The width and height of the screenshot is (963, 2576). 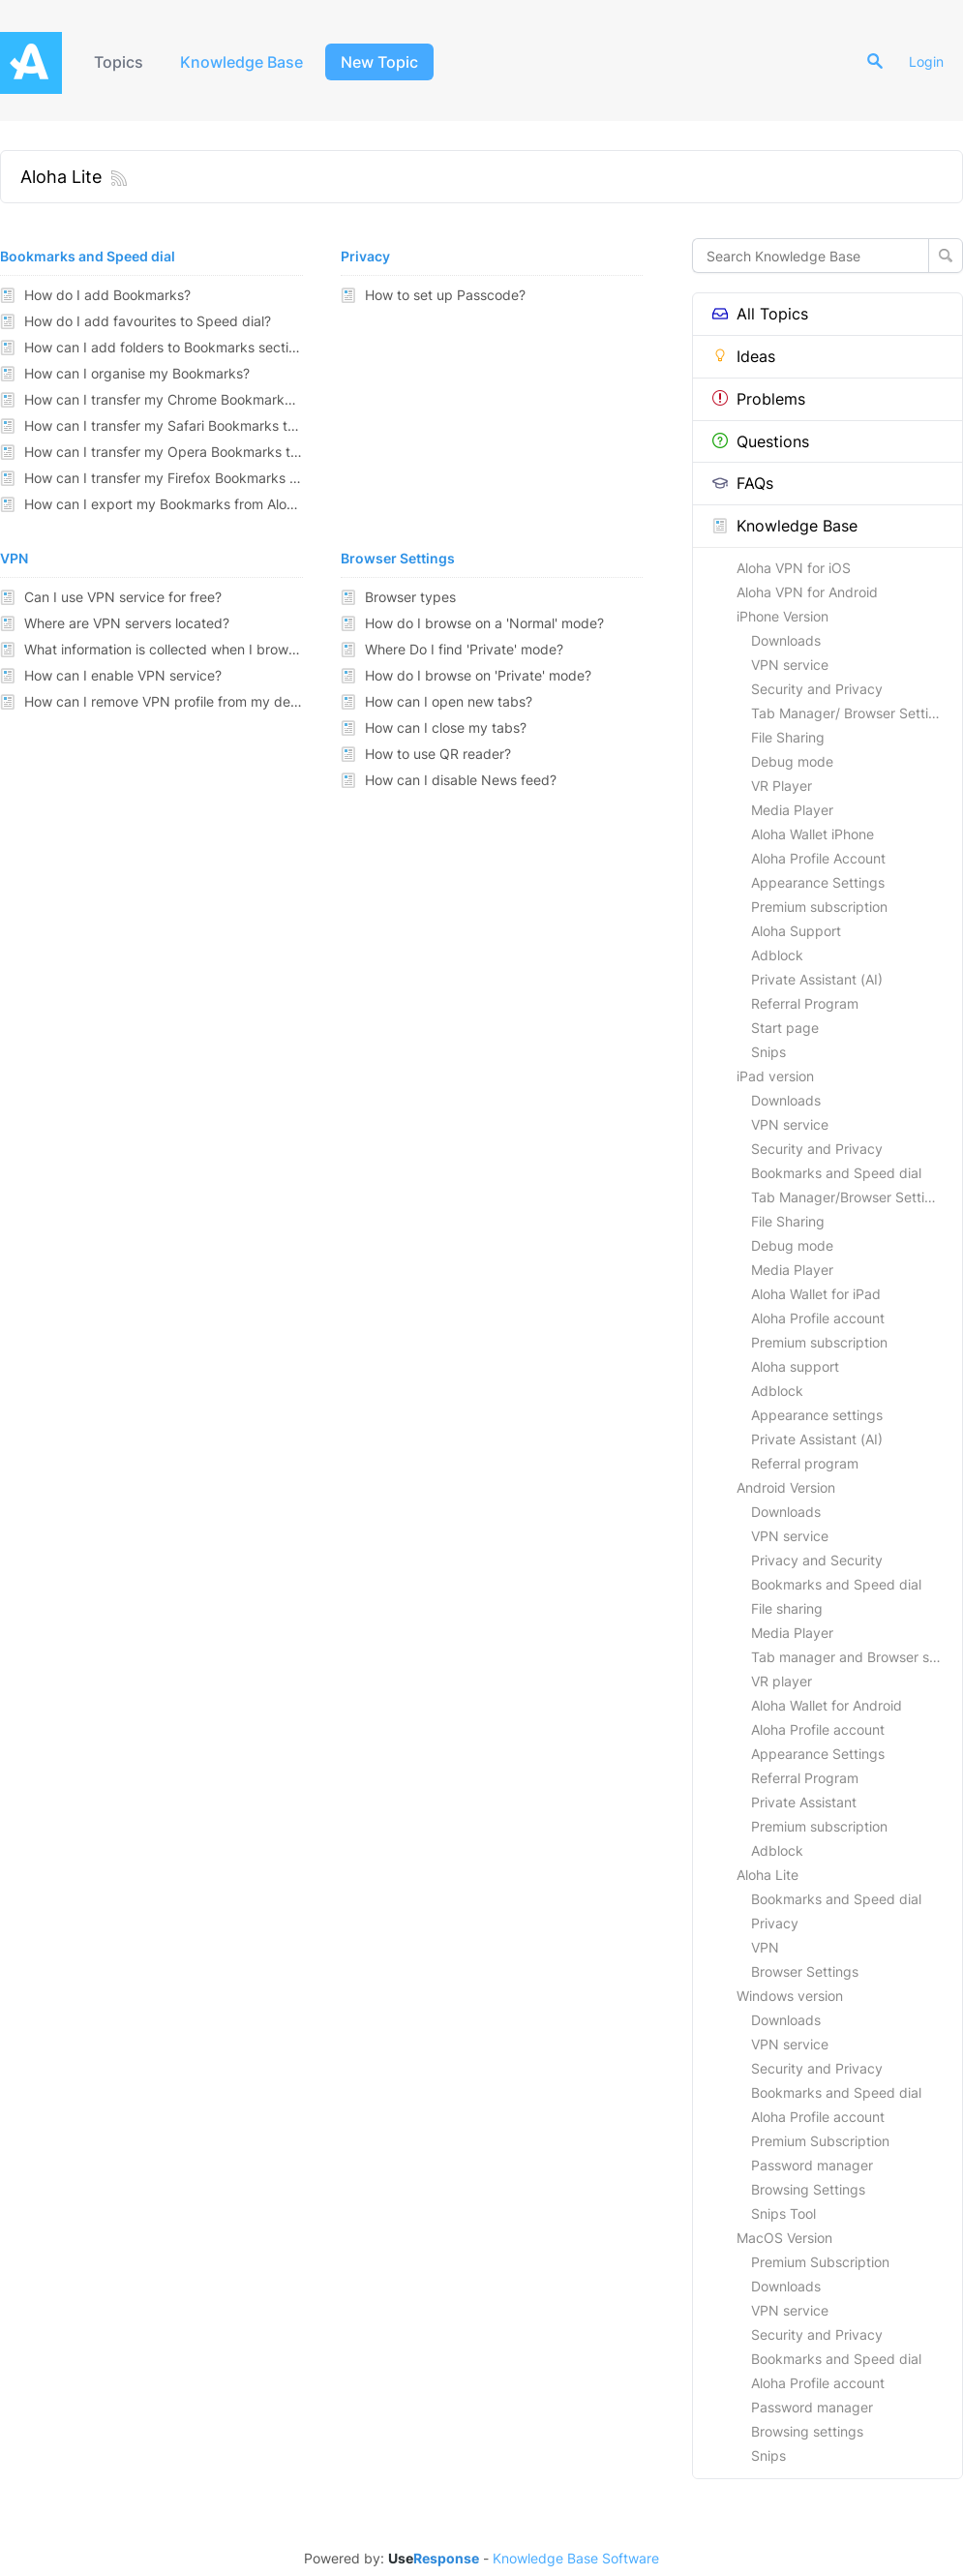 What do you see at coordinates (379, 62) in the screenshot?
I see `New Topic` at bounding box center [379, 62].